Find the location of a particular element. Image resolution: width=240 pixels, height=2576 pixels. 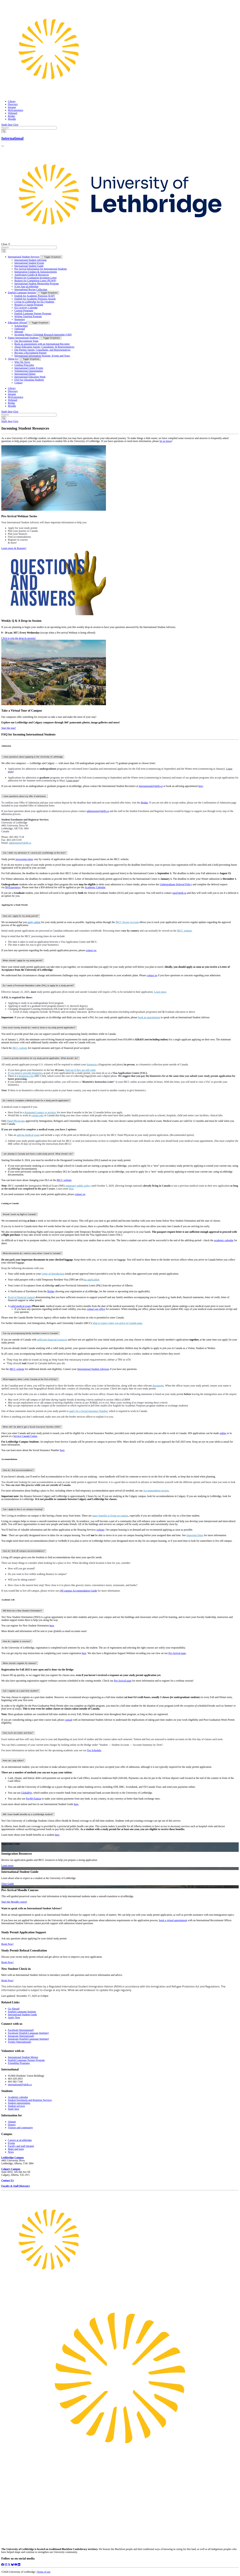

Library is located at coordinates (12, 101).